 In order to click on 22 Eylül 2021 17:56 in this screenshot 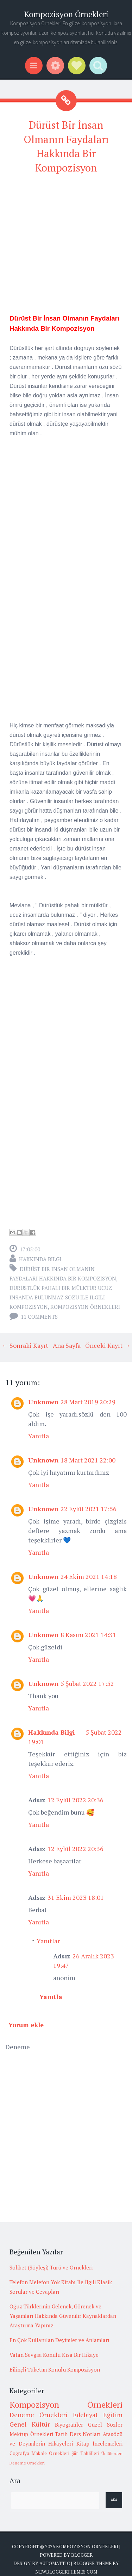, I will do `click(89, 1509)`.